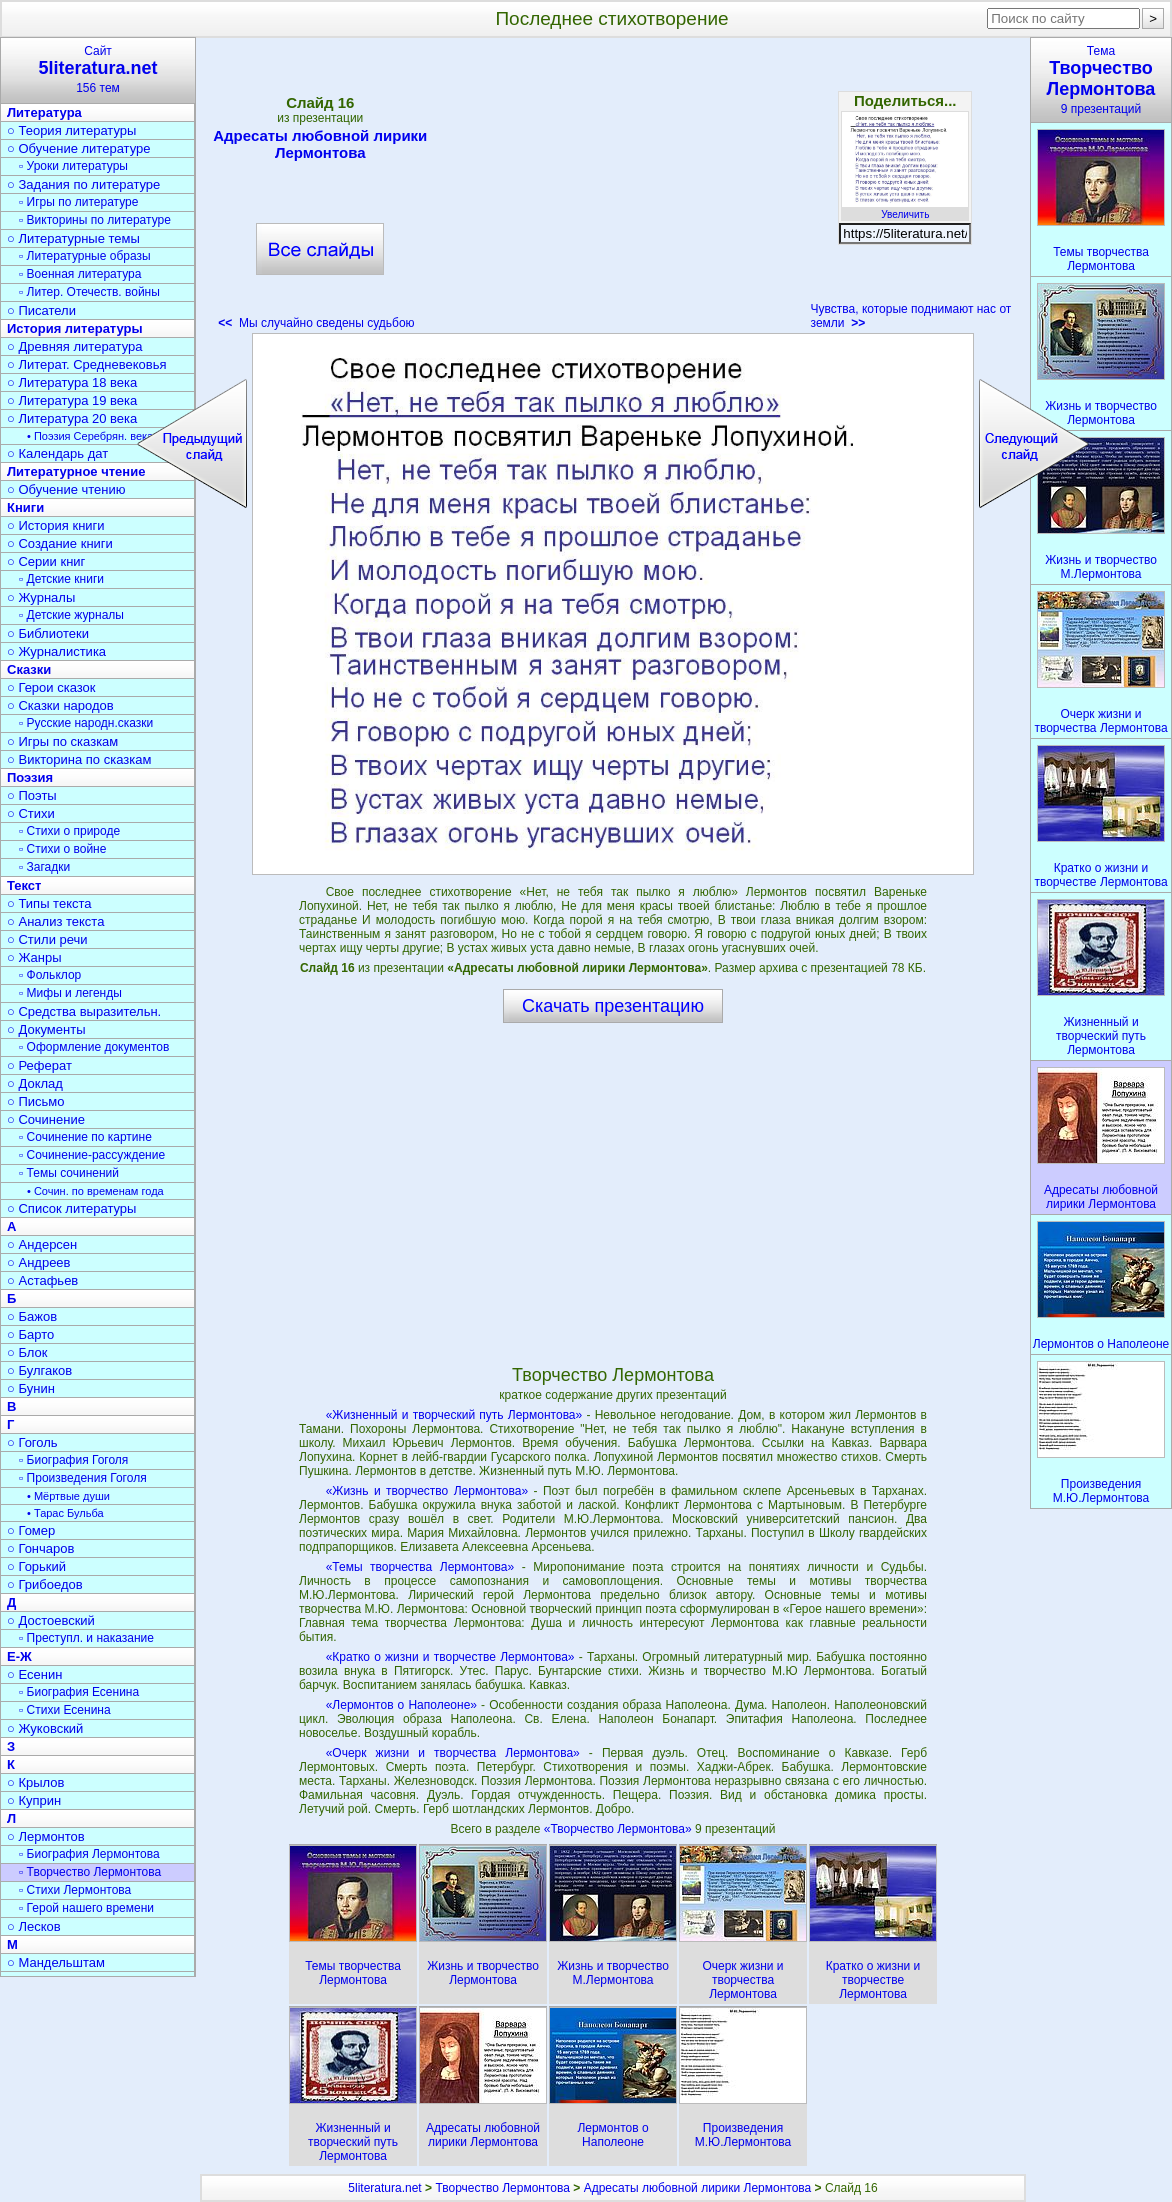 The width and height of the screenshot is (1172, 2202). Describe the element at coordinates (42, 1244) in the screenshot. I see `○ Андерсен` at that location.